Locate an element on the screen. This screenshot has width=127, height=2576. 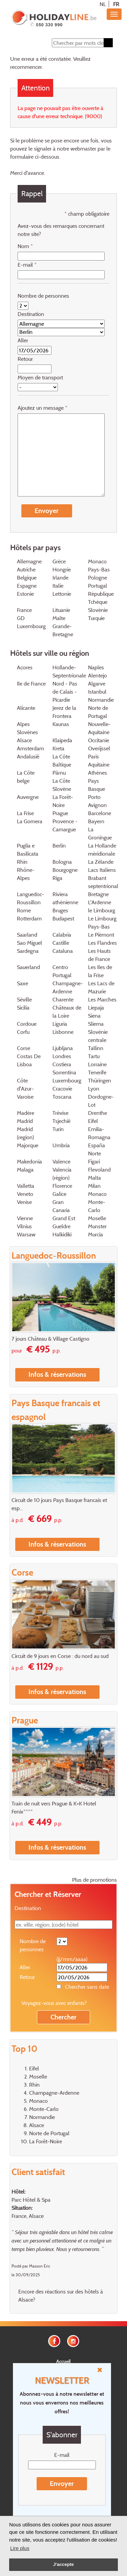
France, Alsace is located at coordinates (28, 2215).